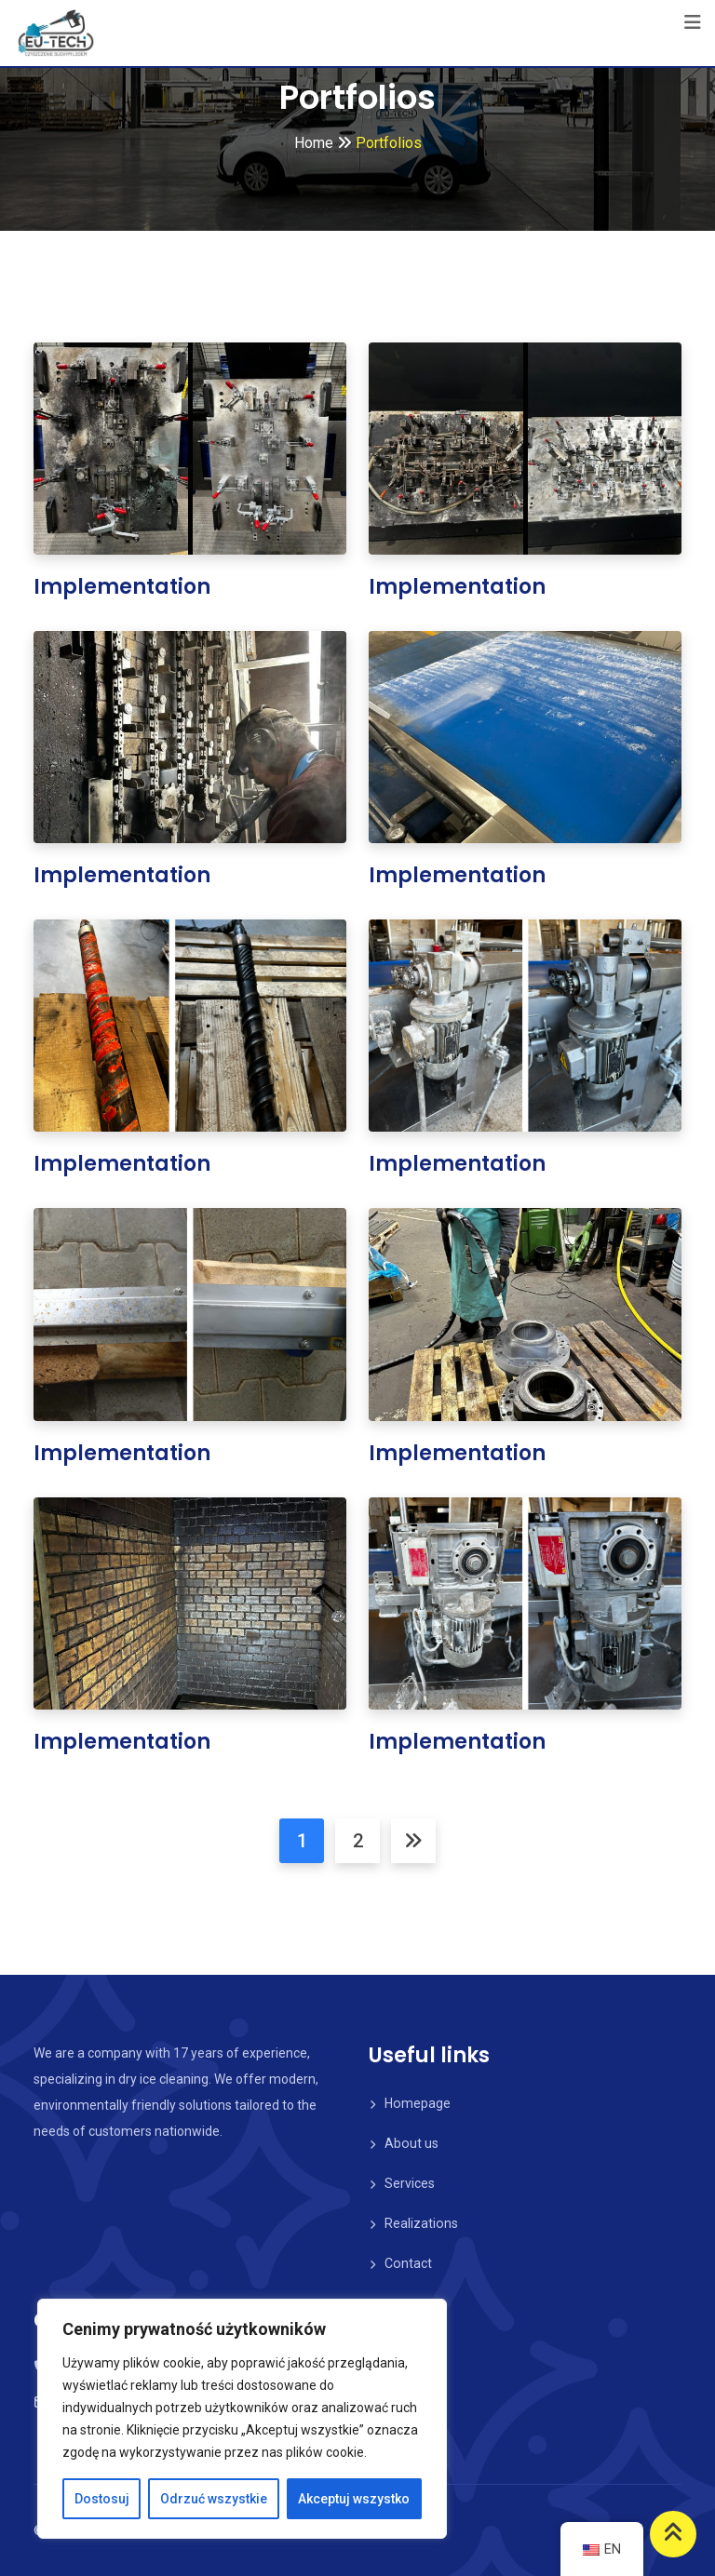 The width and height of the screenshot is (715, 2576). Describe the element at coordinates (101, 2498) in the screenshot. I see `Dostosuj` at that location.